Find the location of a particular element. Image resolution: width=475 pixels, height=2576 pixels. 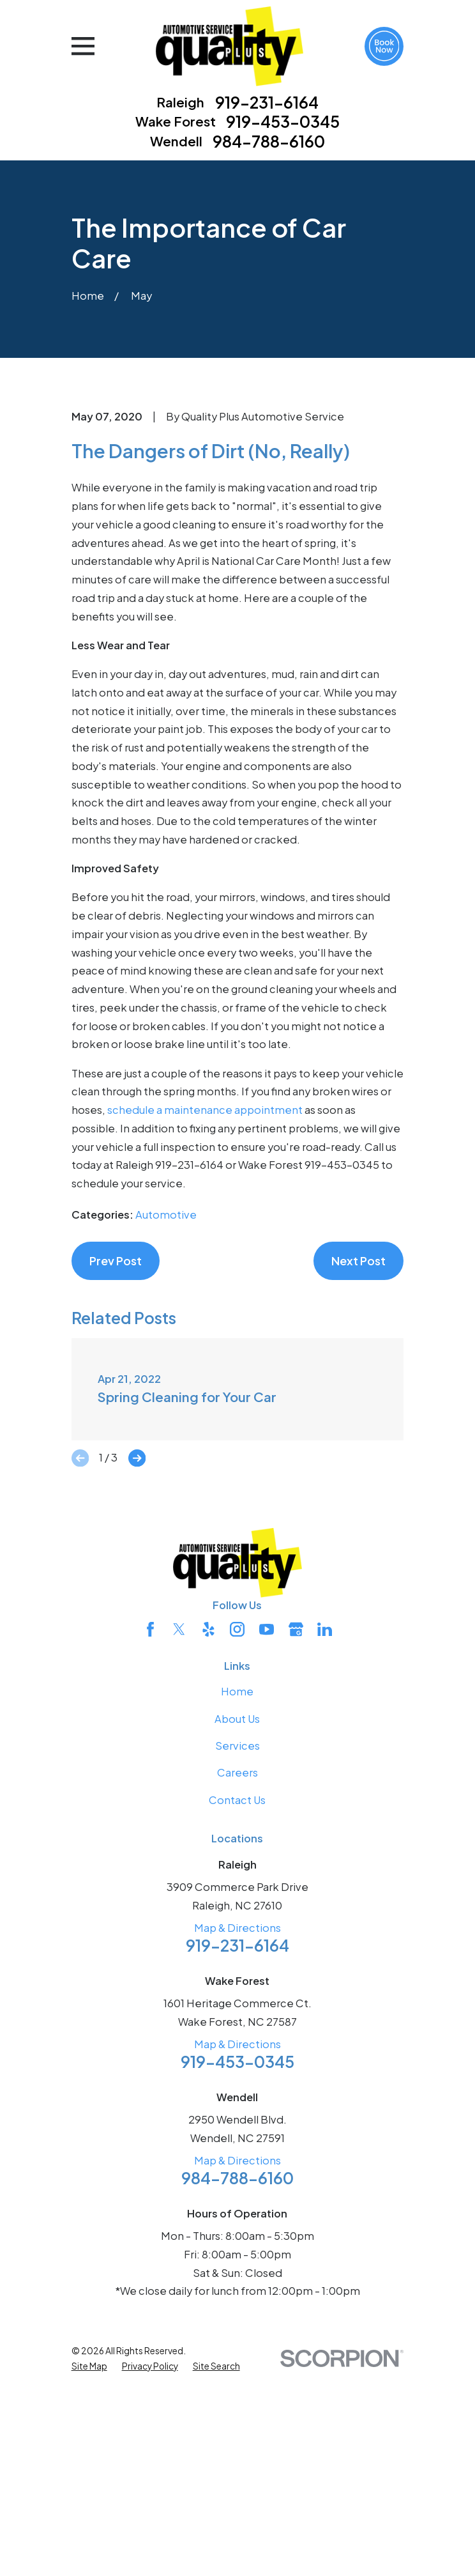

[Twitter] is located at coordinates (179, 1839).